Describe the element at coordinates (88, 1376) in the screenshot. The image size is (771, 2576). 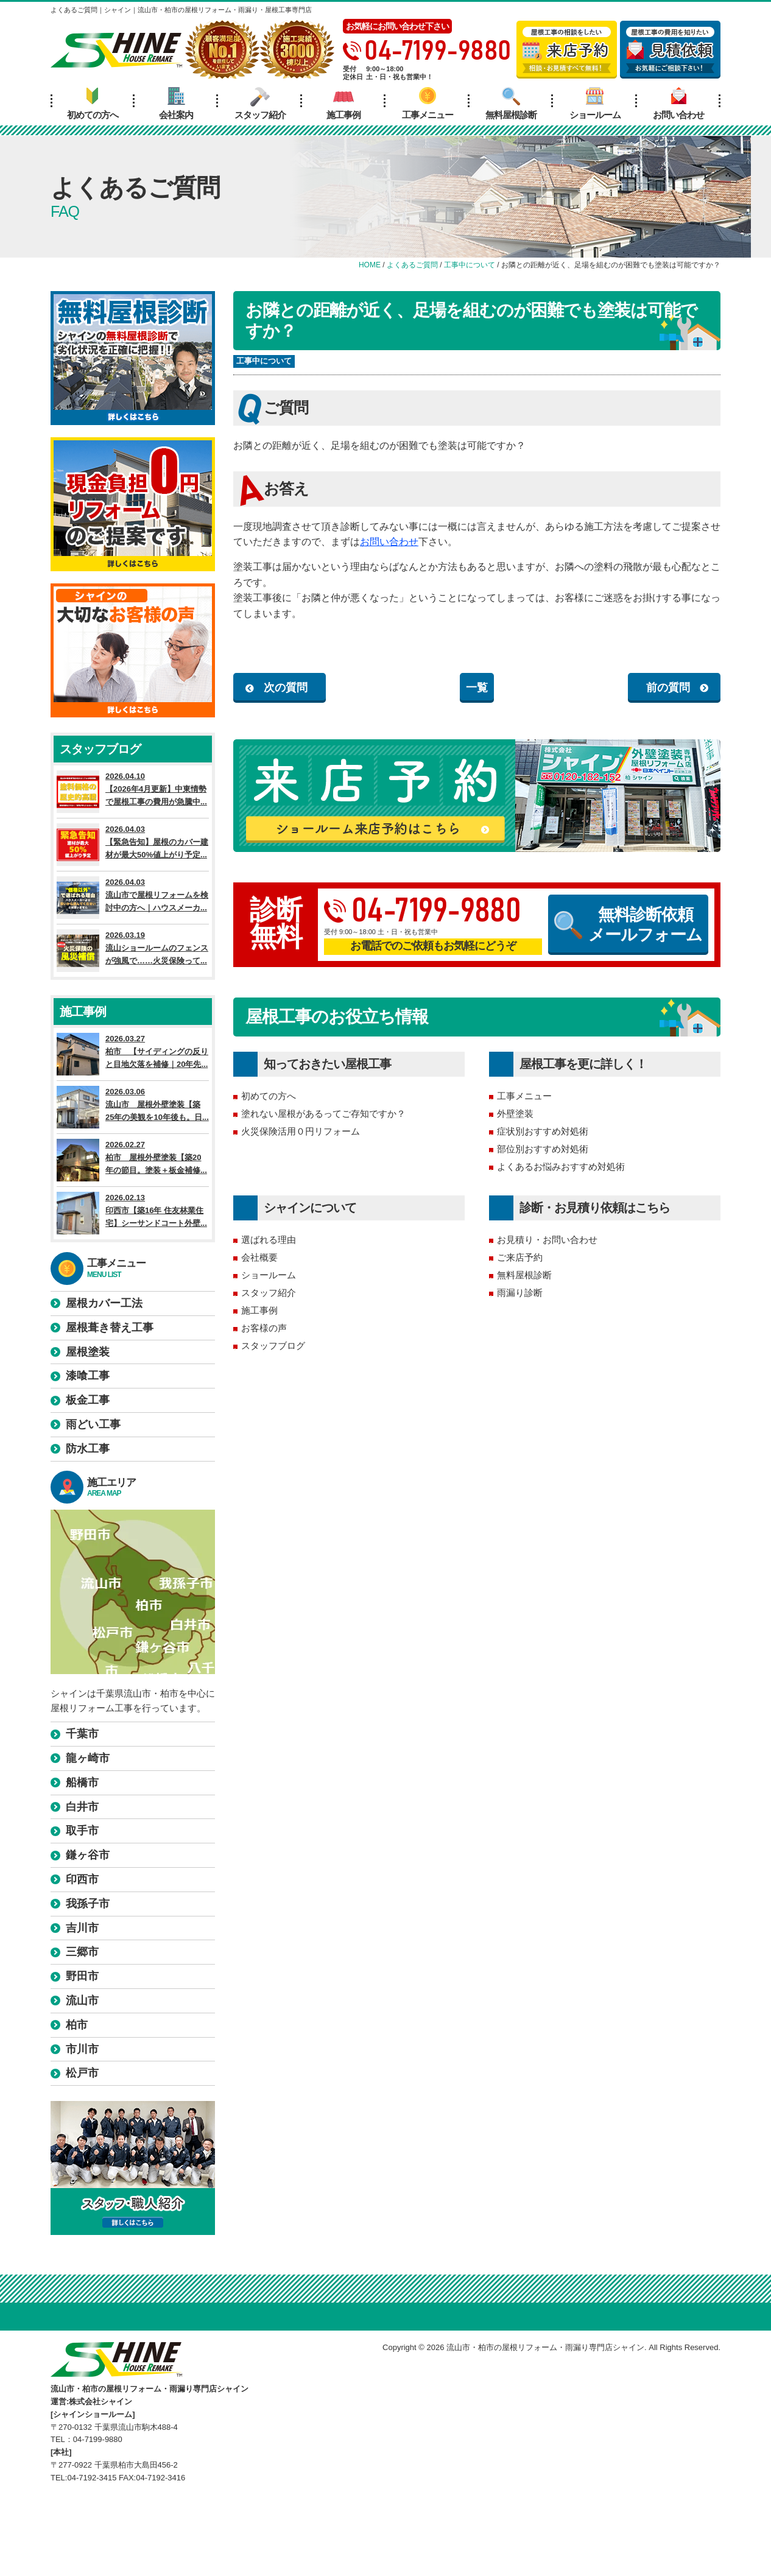
I see `漆喰工事` at that location.